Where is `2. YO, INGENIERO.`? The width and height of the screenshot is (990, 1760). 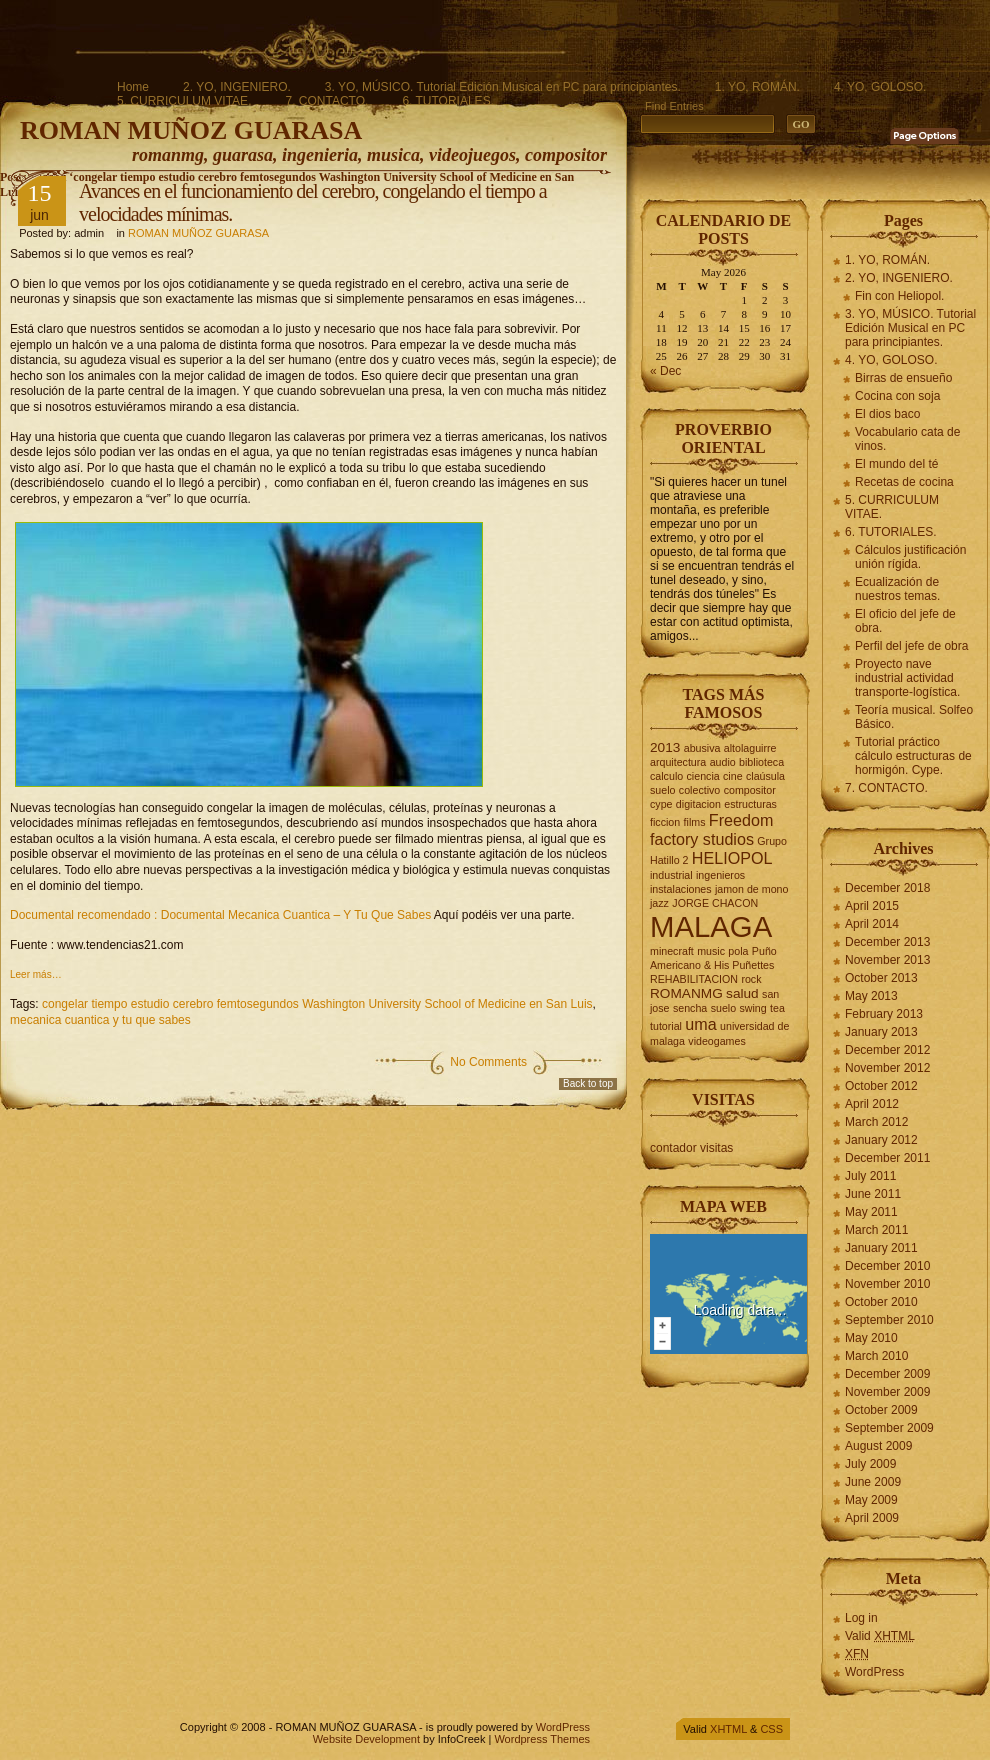 2. YO, INGENIERO. is located at coordinates (237, 87).